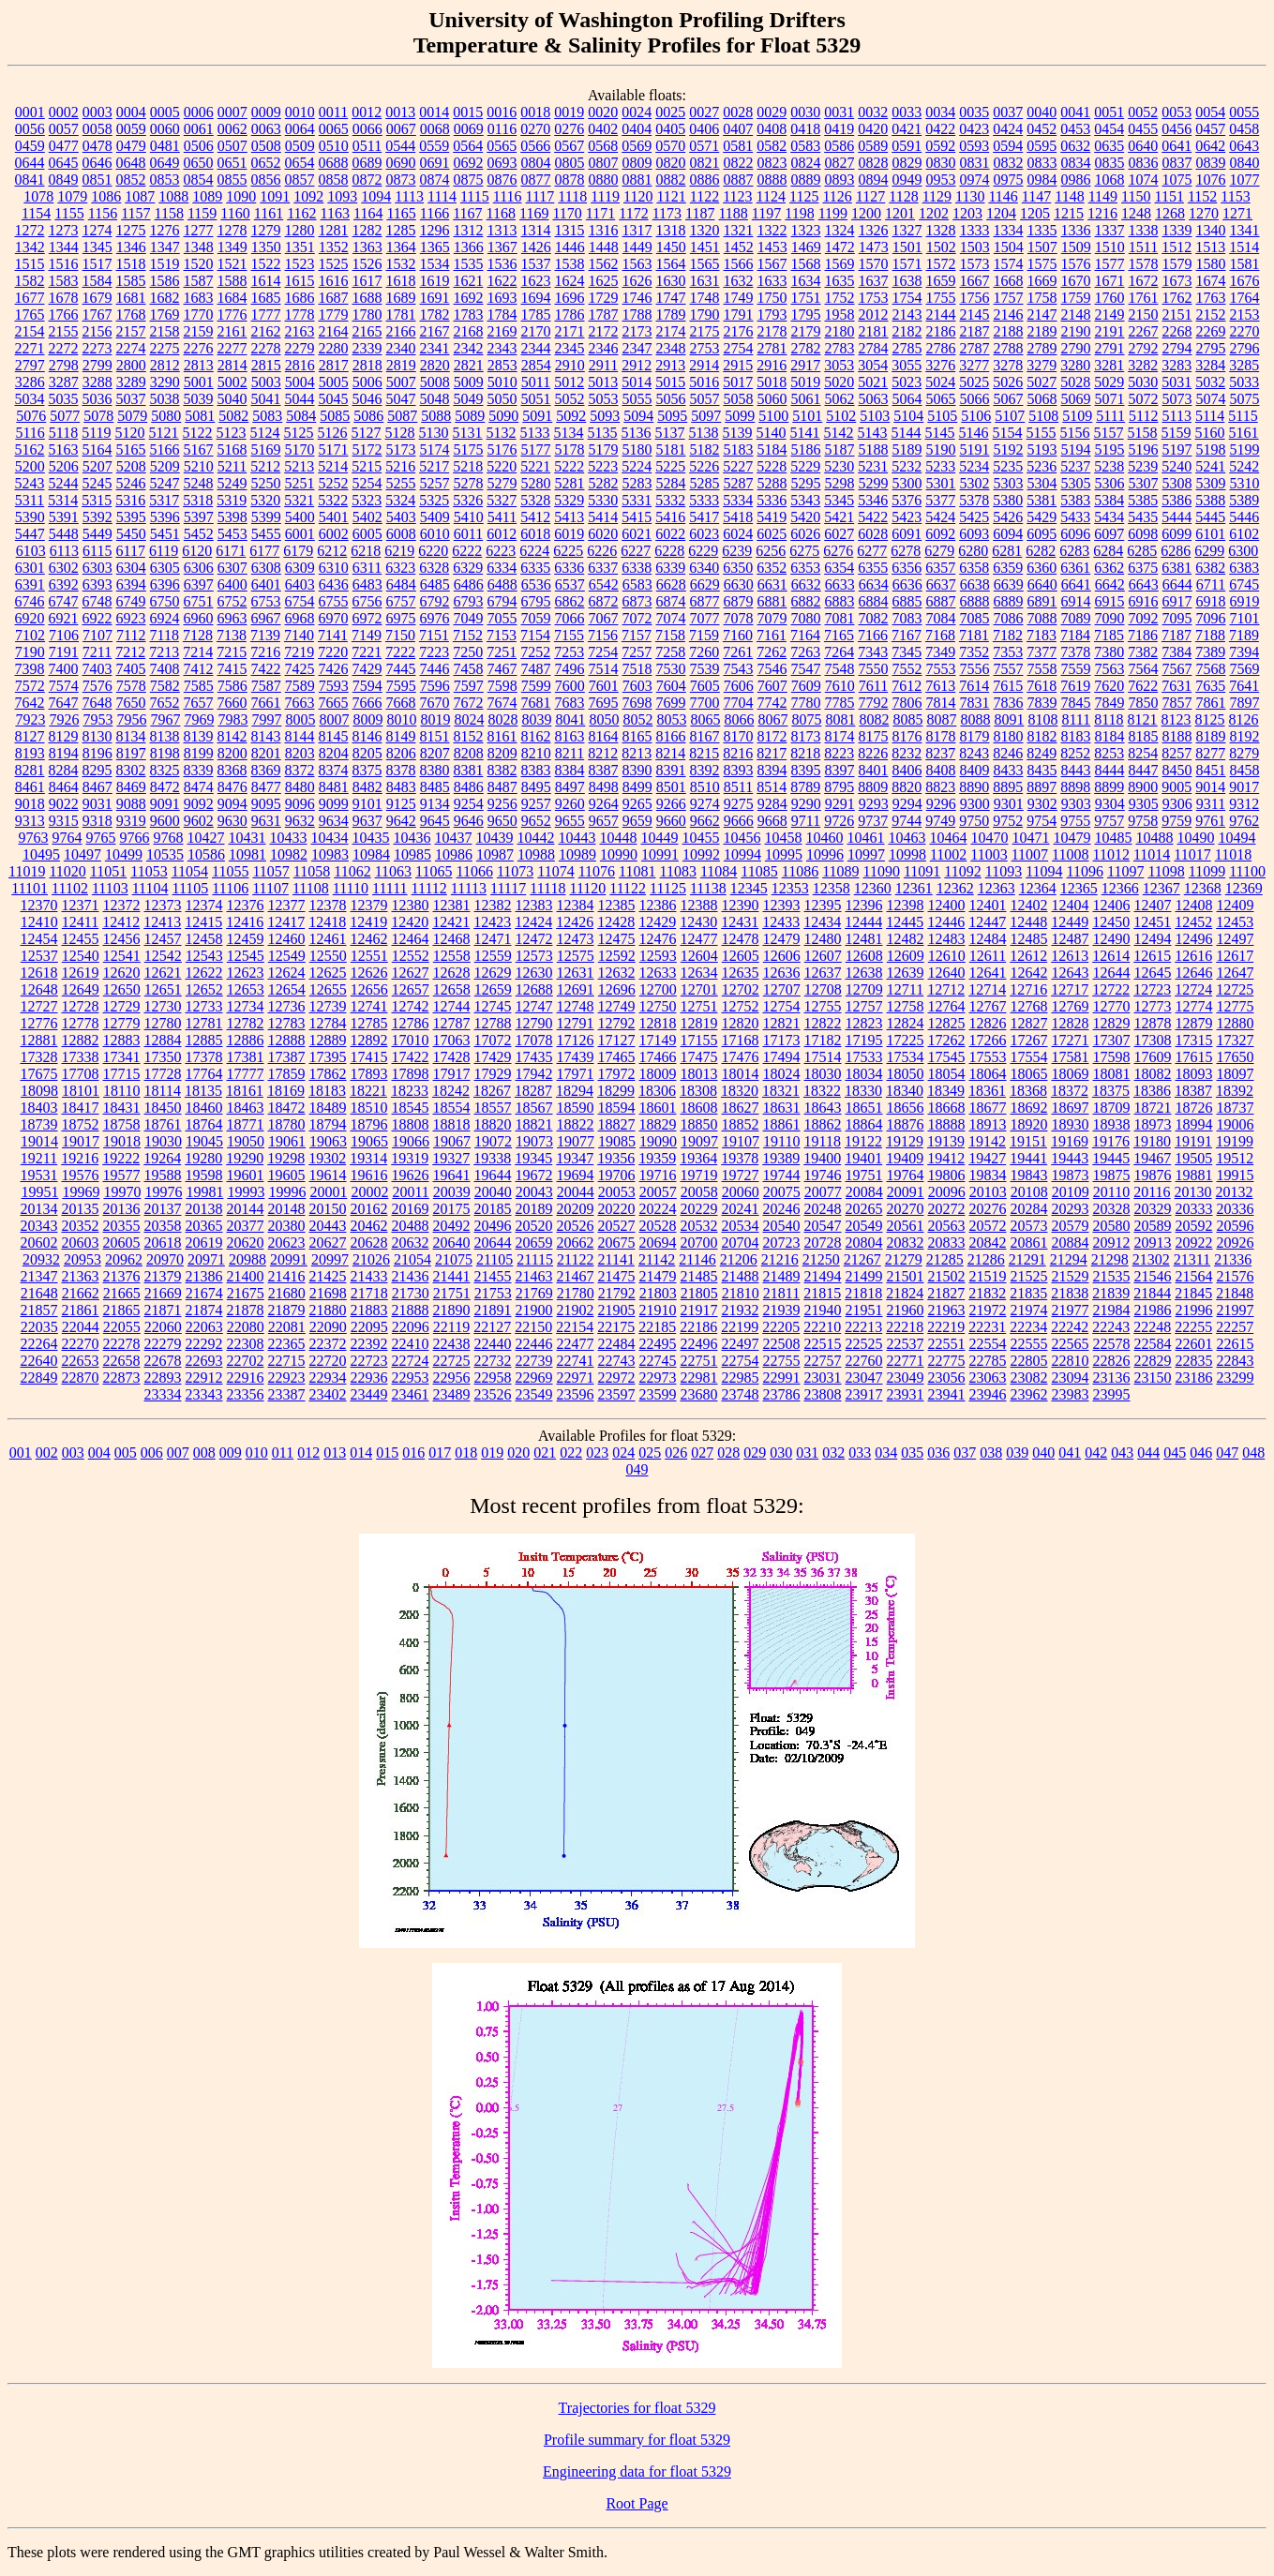 Image resolution: width=1274 pixels, height=2576 pixels. I want to click on 5210, so click(199, 466).